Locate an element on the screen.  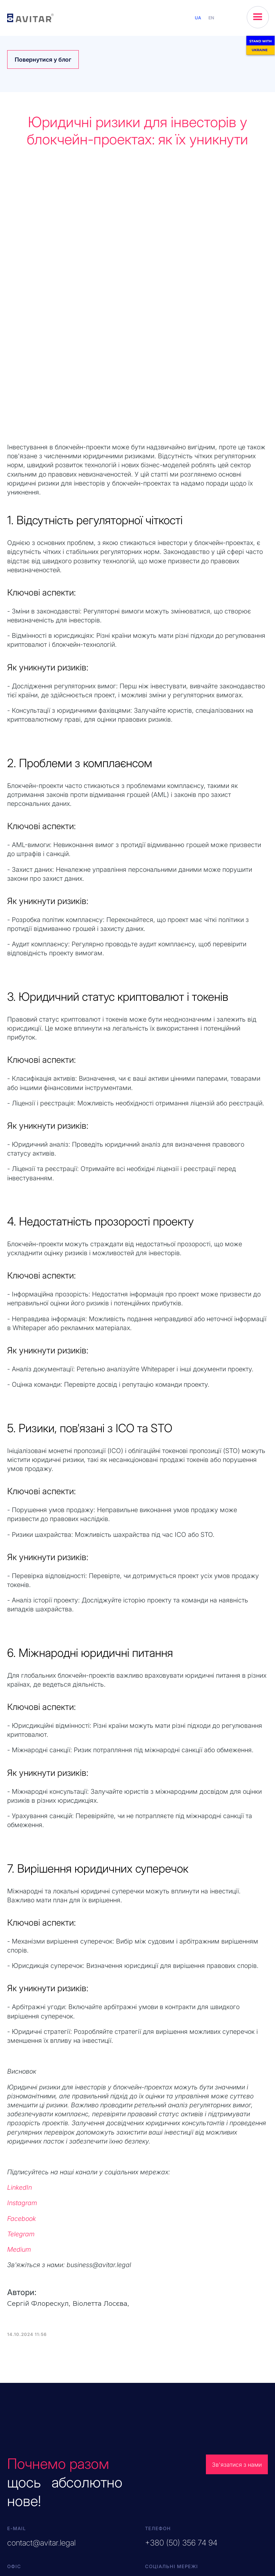
Політика файлів cookies is located at coordinates (235, 2552).